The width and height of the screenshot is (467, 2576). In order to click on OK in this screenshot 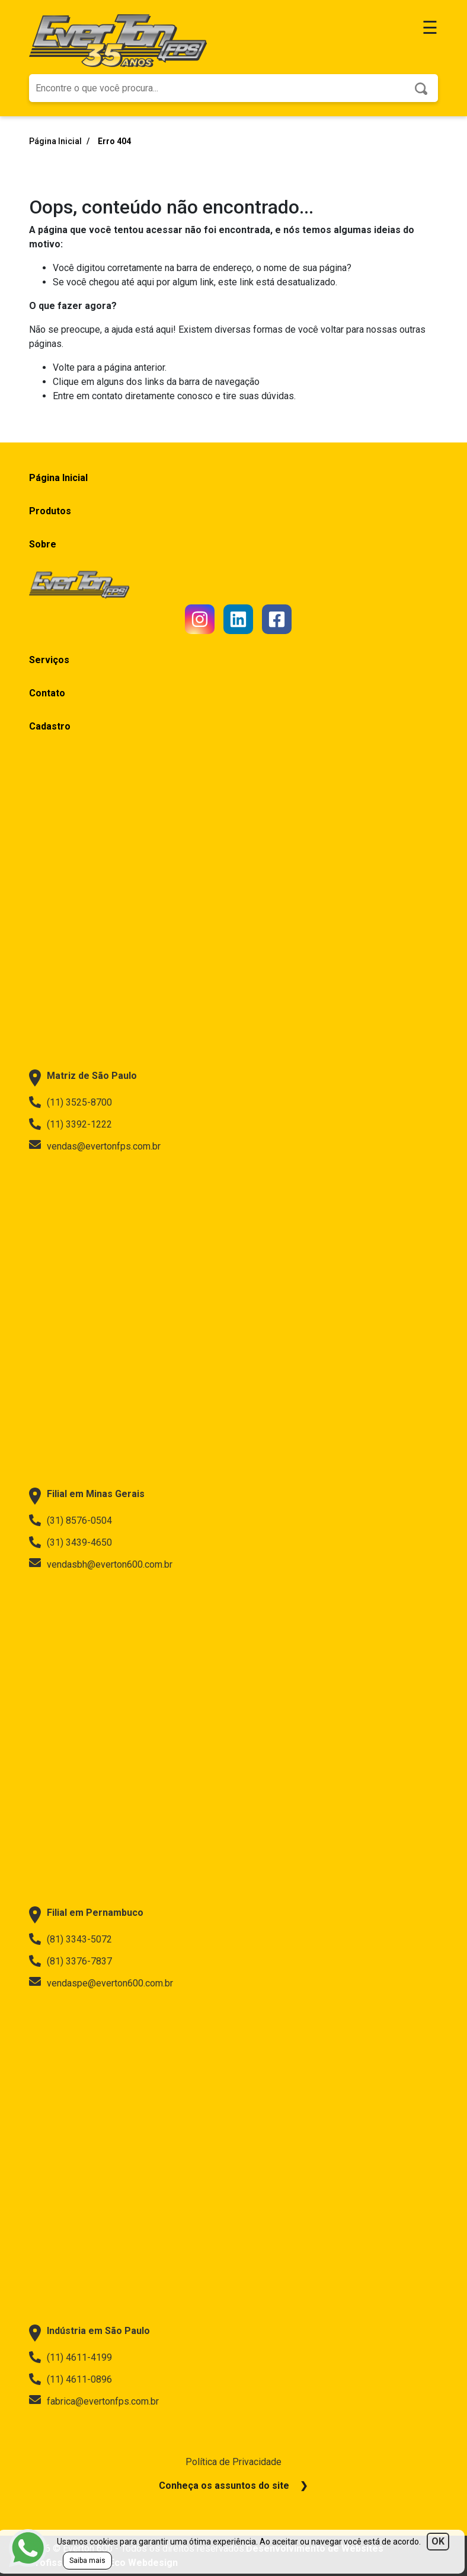, I will do `click(437, 2541)`.